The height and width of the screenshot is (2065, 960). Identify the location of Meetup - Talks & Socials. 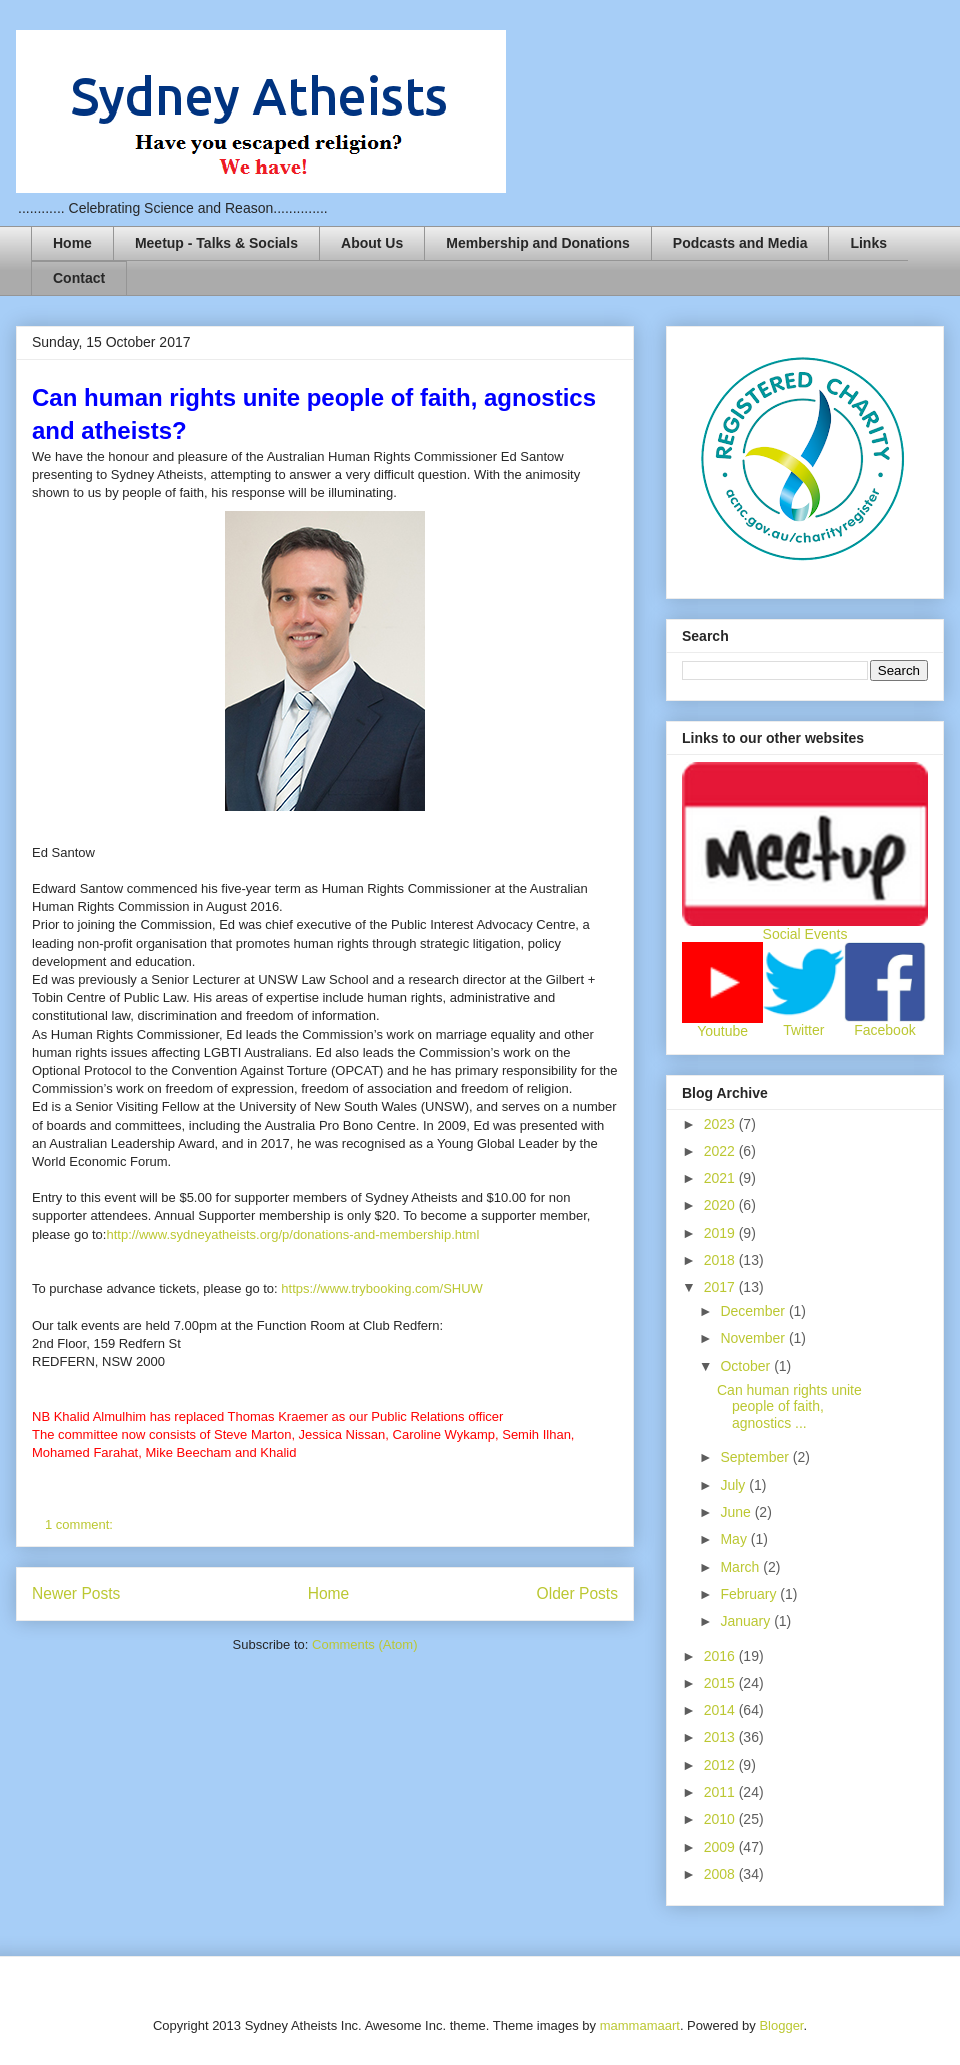
(216, 243).